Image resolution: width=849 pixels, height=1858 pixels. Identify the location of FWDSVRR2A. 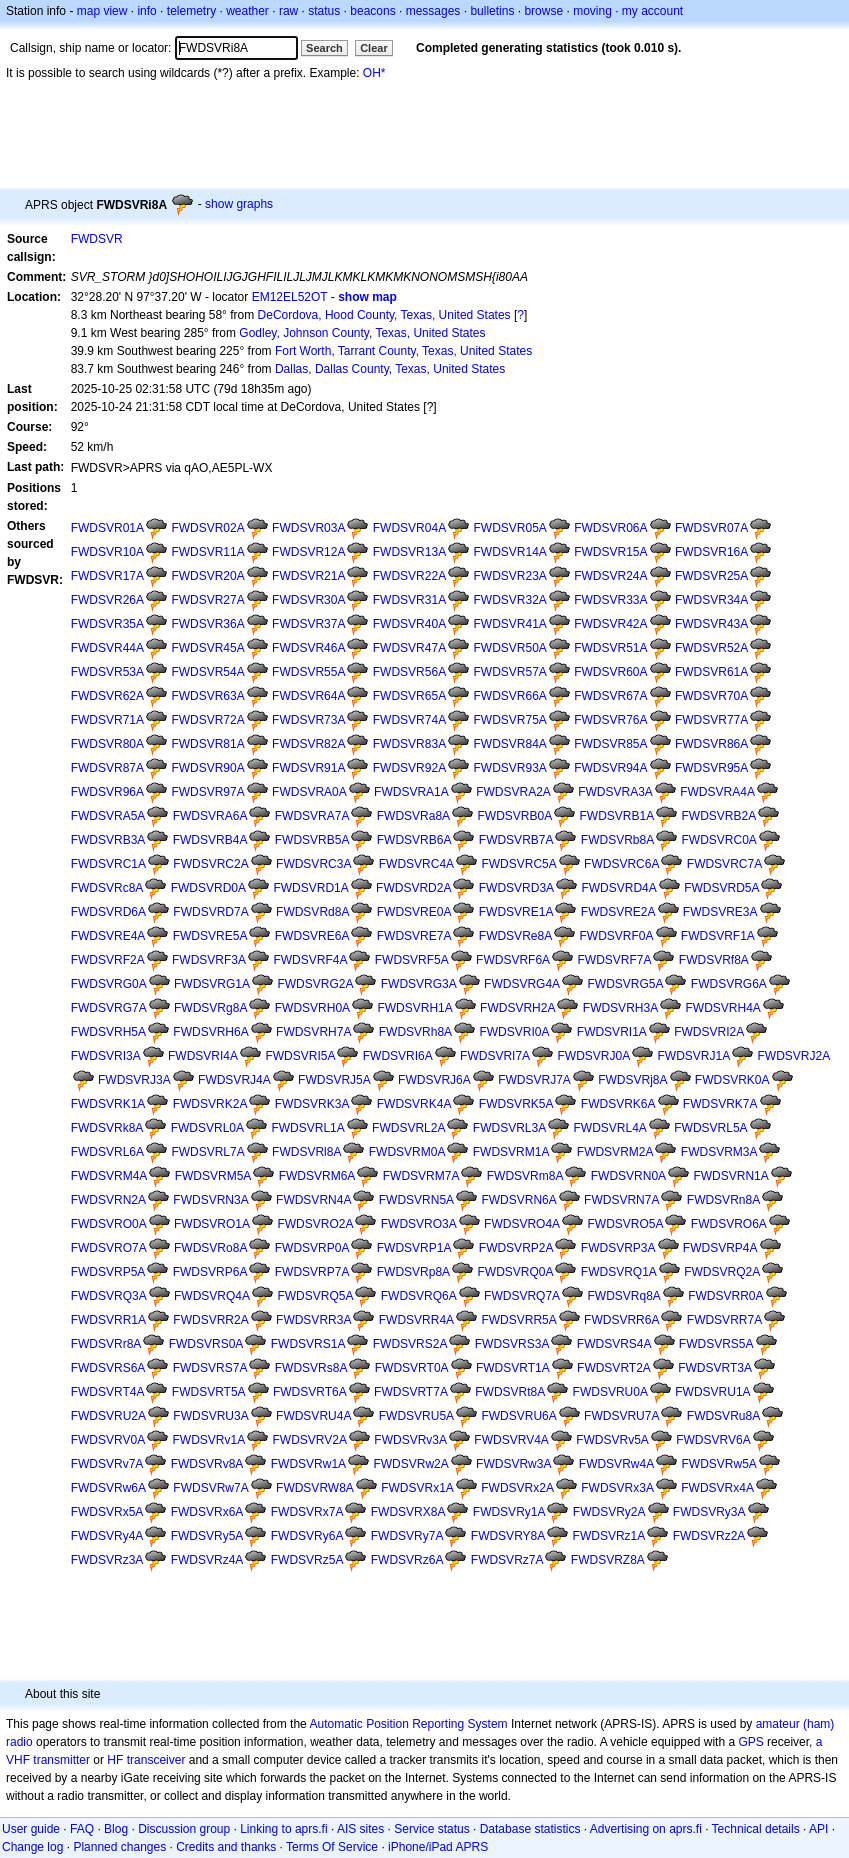
(210, 1320).